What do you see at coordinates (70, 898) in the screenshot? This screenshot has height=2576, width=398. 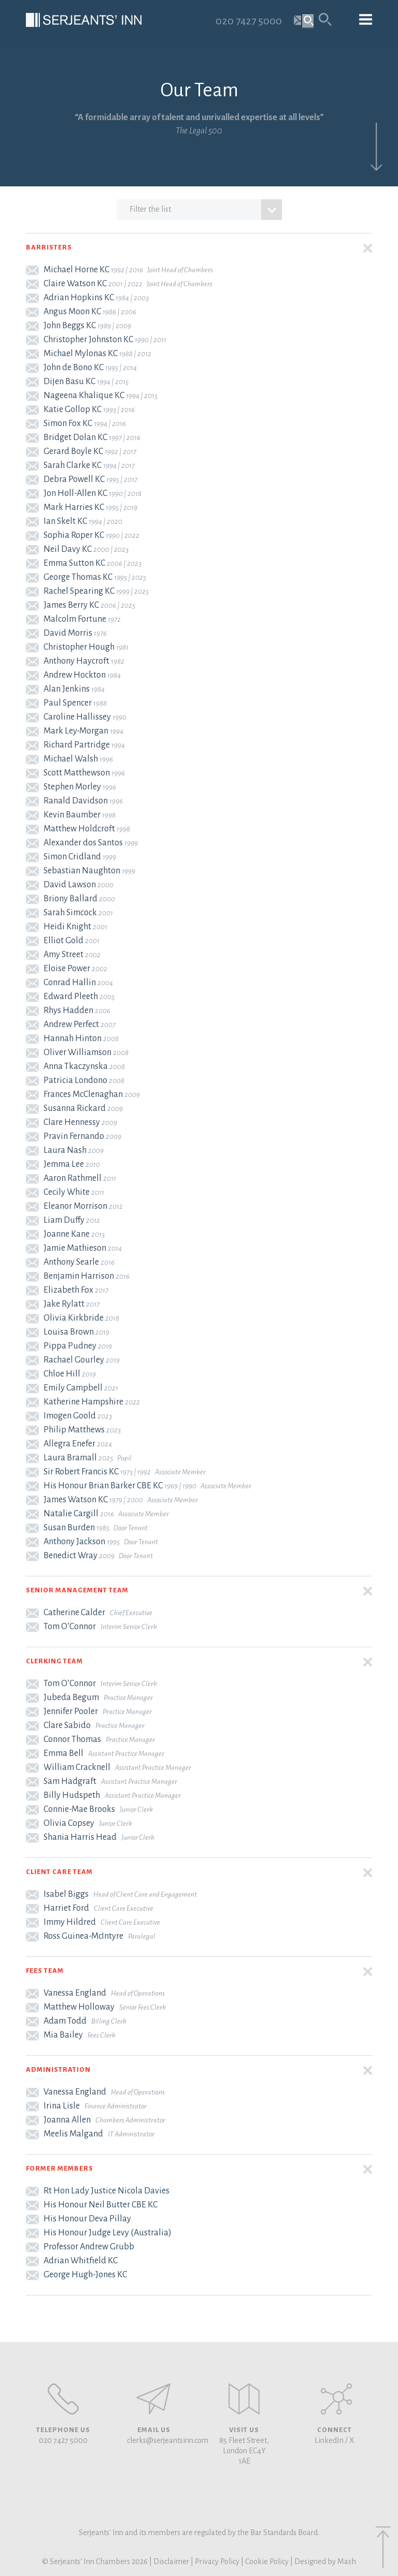 I see `Briony Ballard` at bounding box center [70, 898].